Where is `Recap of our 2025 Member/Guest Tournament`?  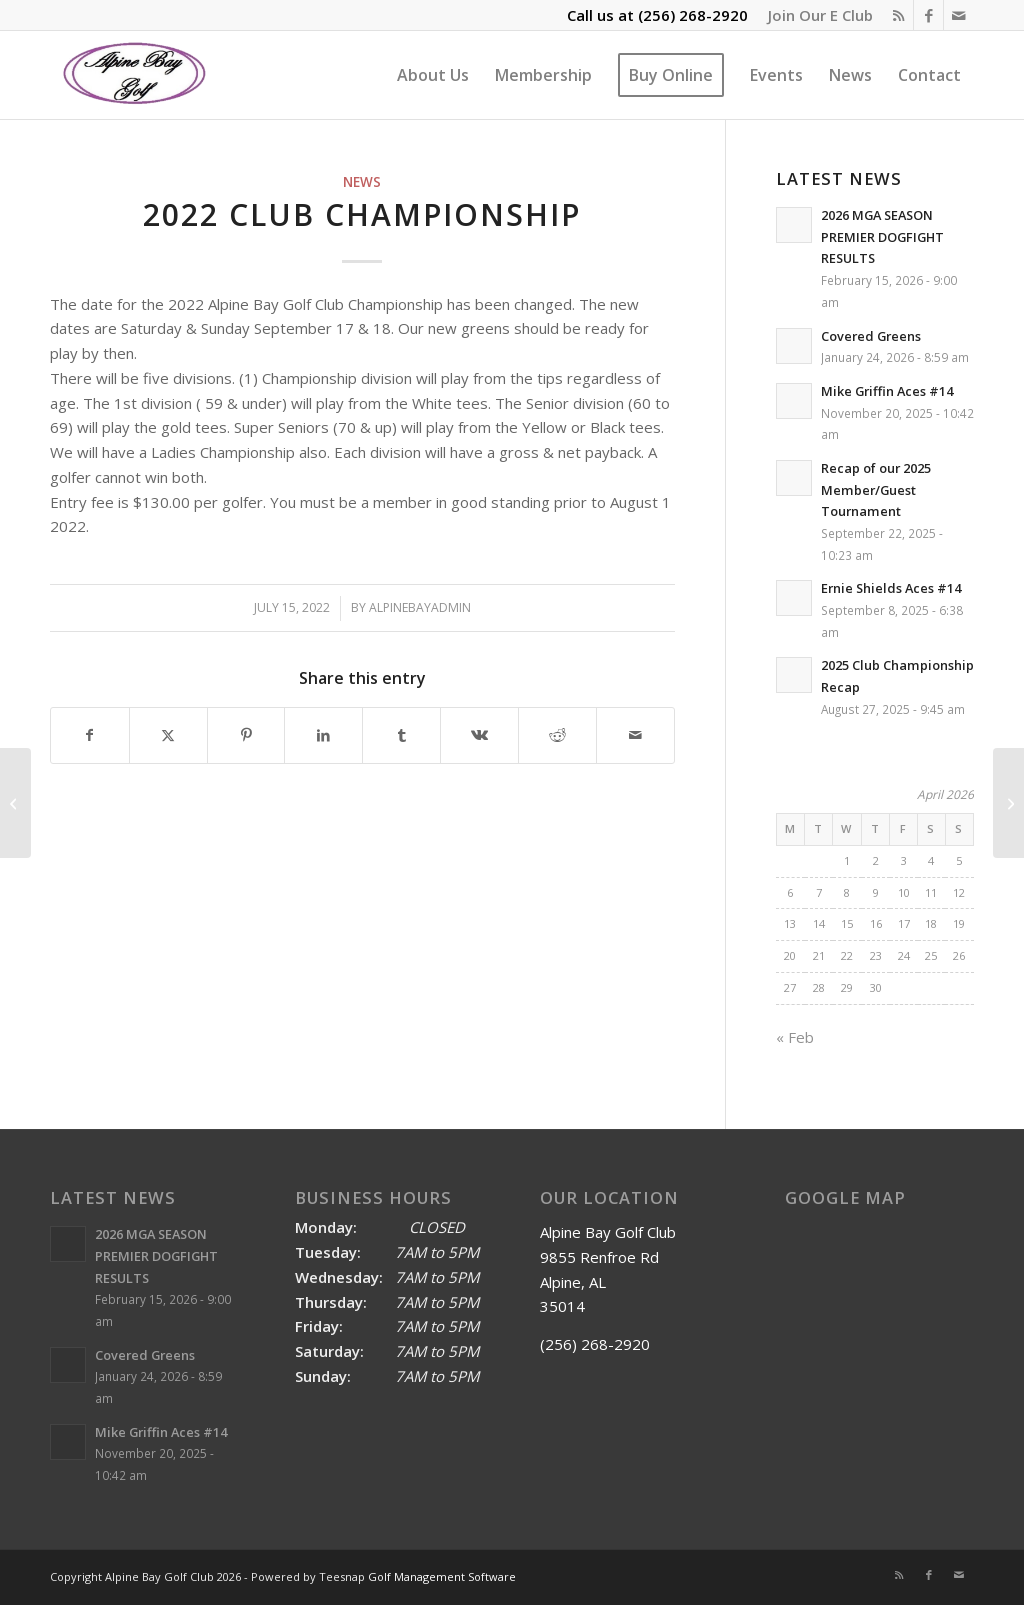 Recap of our 2025 Member/Guest Tournament is located at coordinates (876, 489).